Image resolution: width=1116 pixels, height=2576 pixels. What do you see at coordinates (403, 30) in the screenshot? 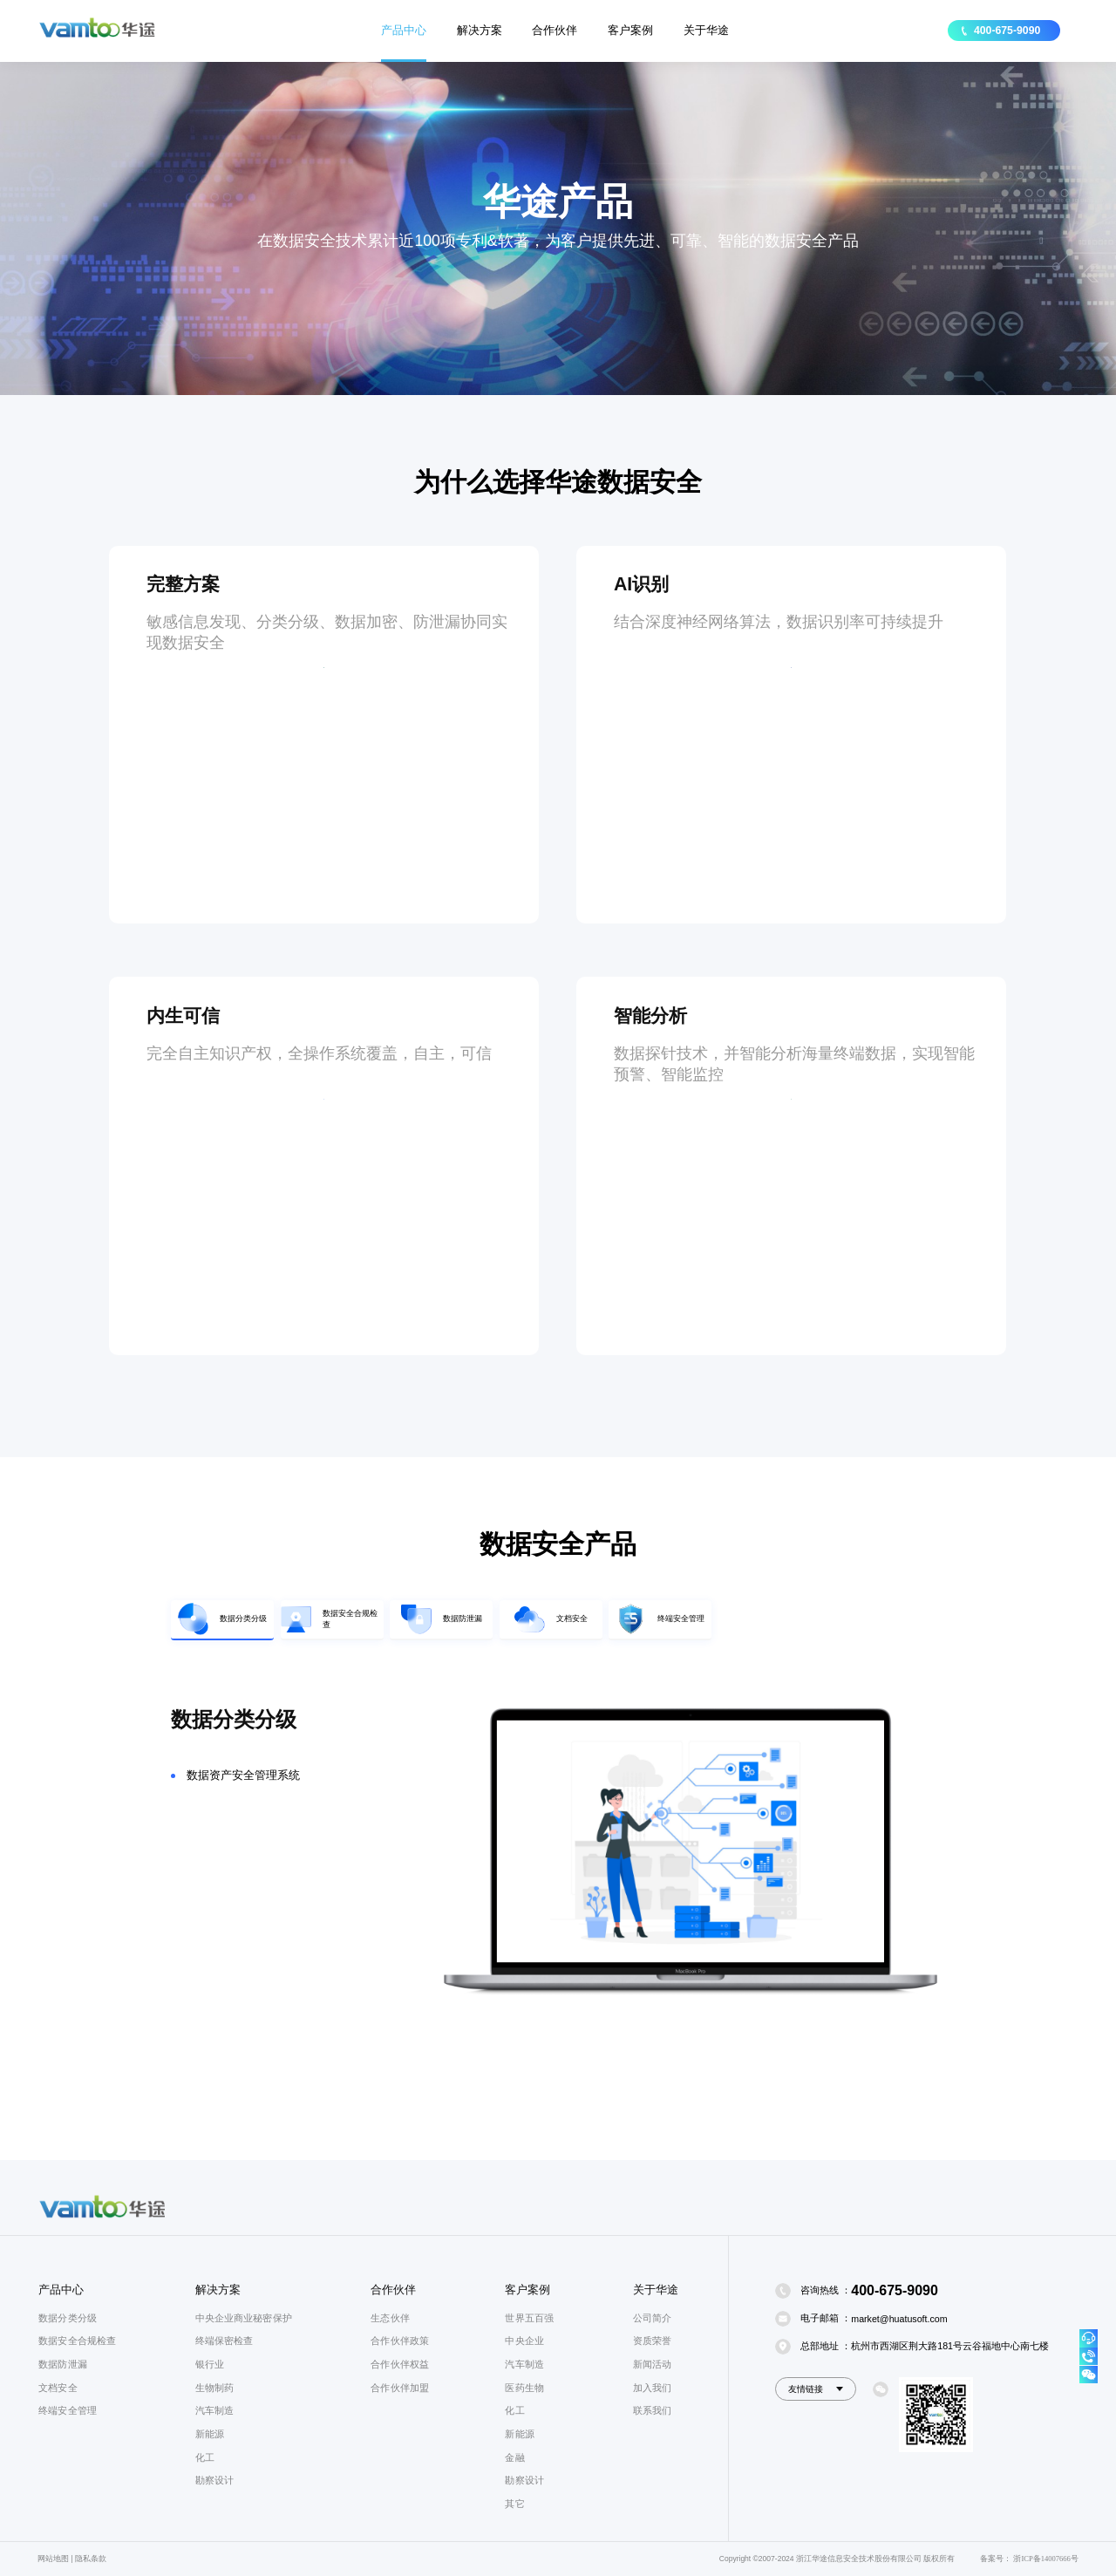
I see `产品中心` at bounding box center [403, 30].